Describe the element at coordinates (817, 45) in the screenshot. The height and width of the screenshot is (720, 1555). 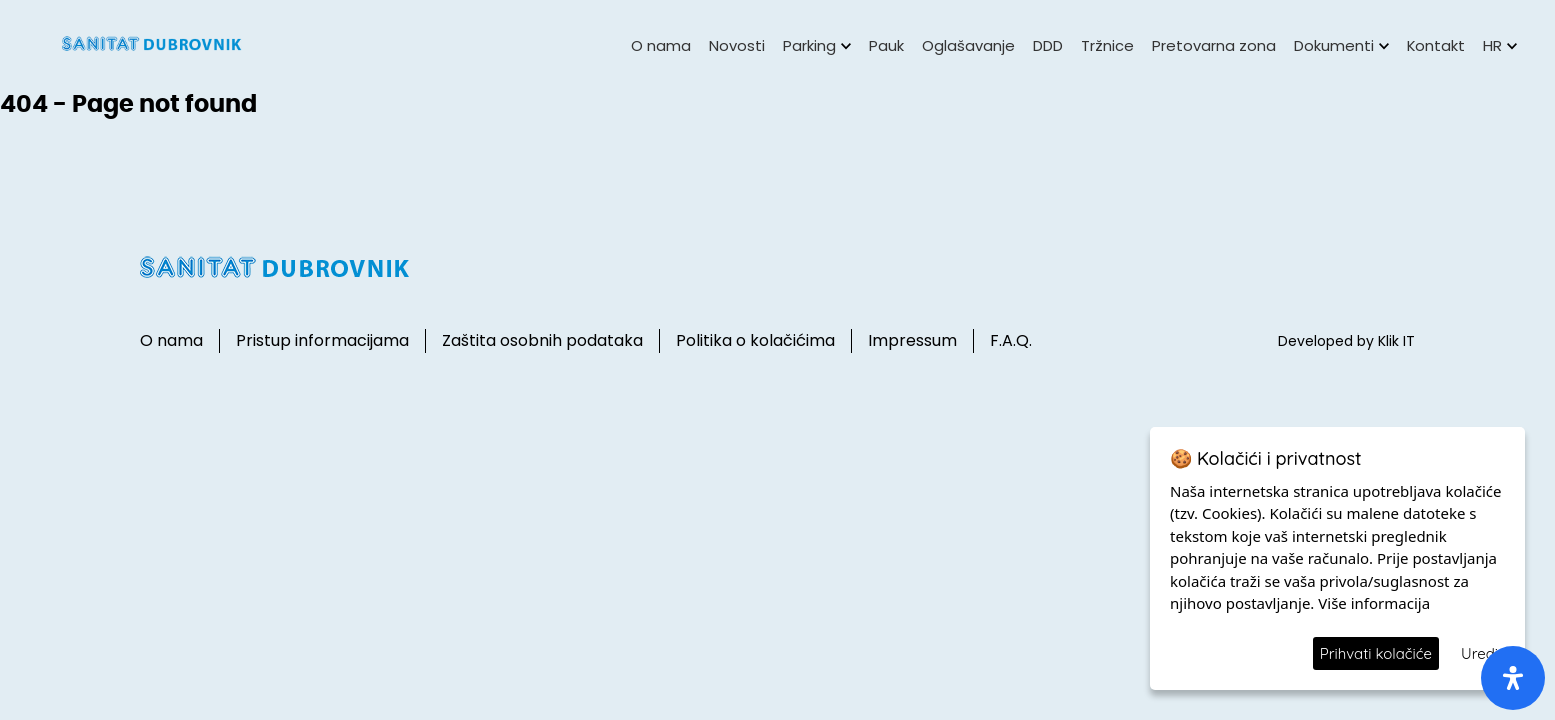
I see `Parking` at that location.